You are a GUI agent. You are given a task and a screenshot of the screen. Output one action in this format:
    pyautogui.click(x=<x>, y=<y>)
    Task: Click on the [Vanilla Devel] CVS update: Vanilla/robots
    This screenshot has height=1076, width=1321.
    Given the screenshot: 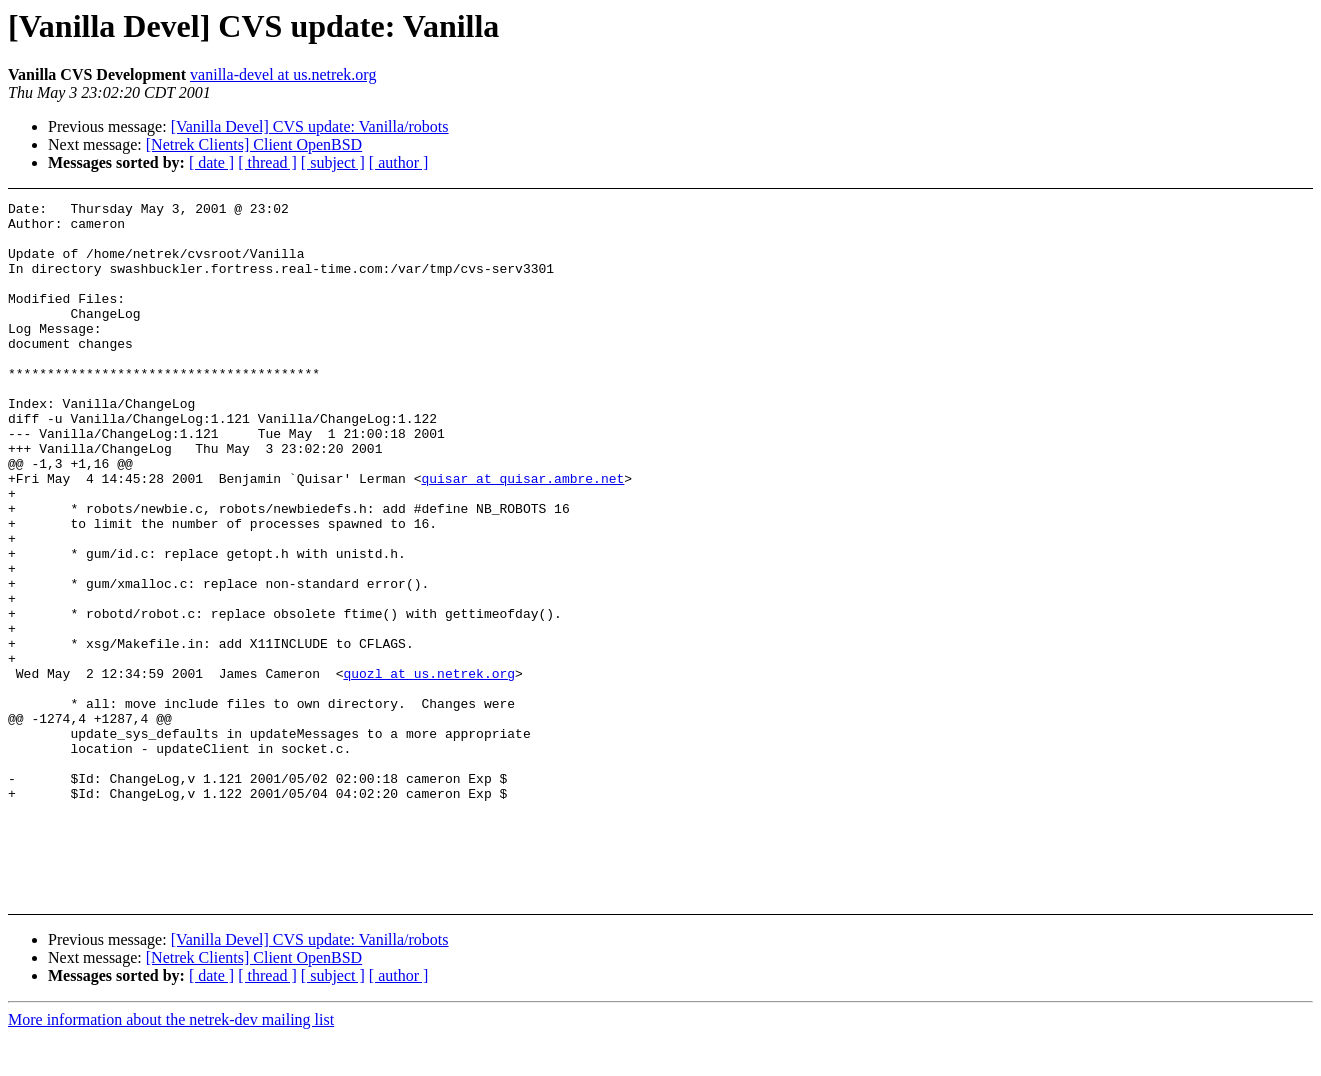 What is the action you would take?
    pyautogui.click(x=310, y=126)
    